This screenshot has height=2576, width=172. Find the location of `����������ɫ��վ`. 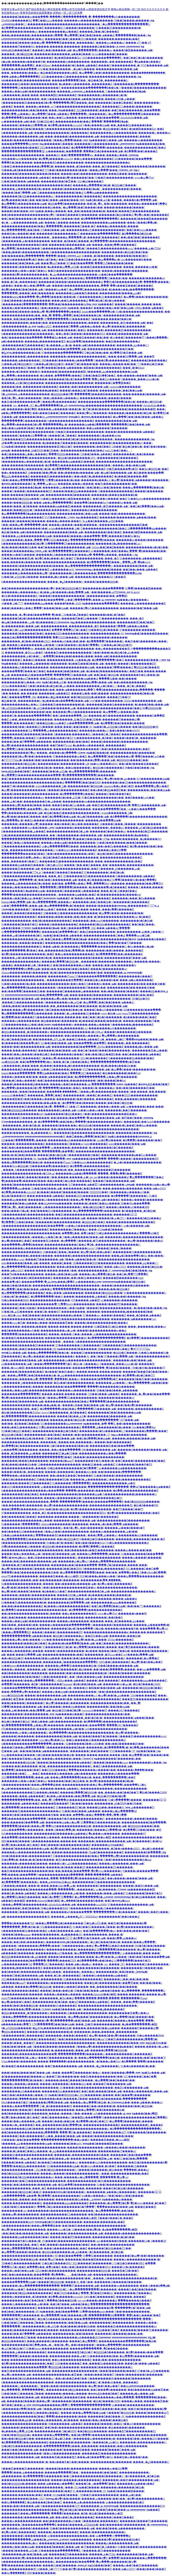

����������ɫ��վ is located at coordinates (72, 121).